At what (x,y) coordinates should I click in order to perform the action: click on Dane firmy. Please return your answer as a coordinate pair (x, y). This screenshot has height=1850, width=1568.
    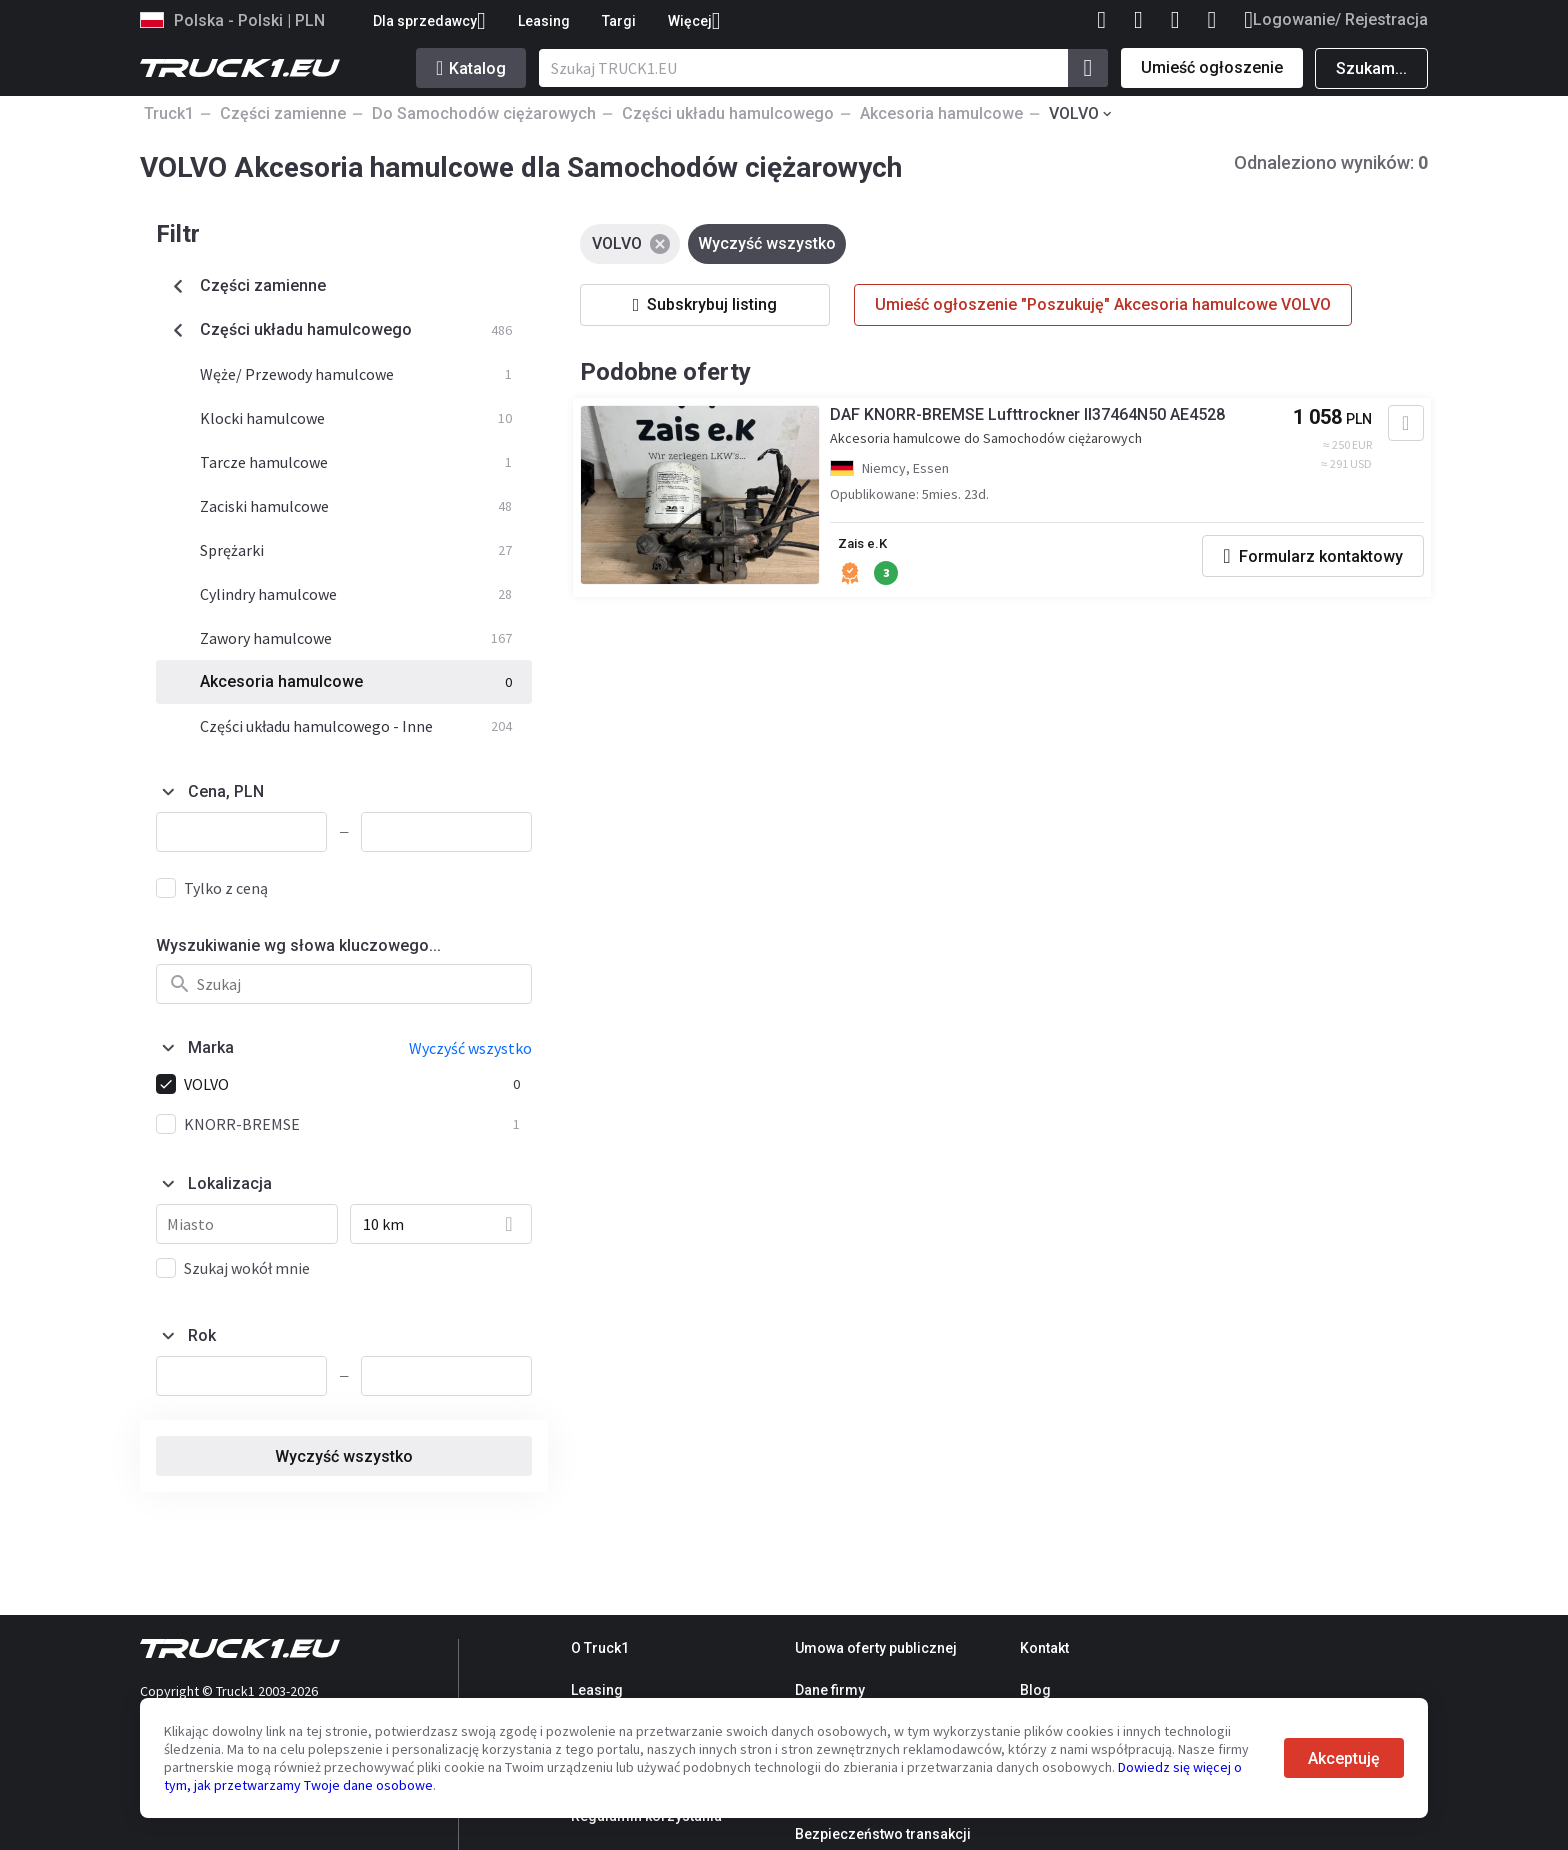
    Looking at the image, I should click on (830, 1690).